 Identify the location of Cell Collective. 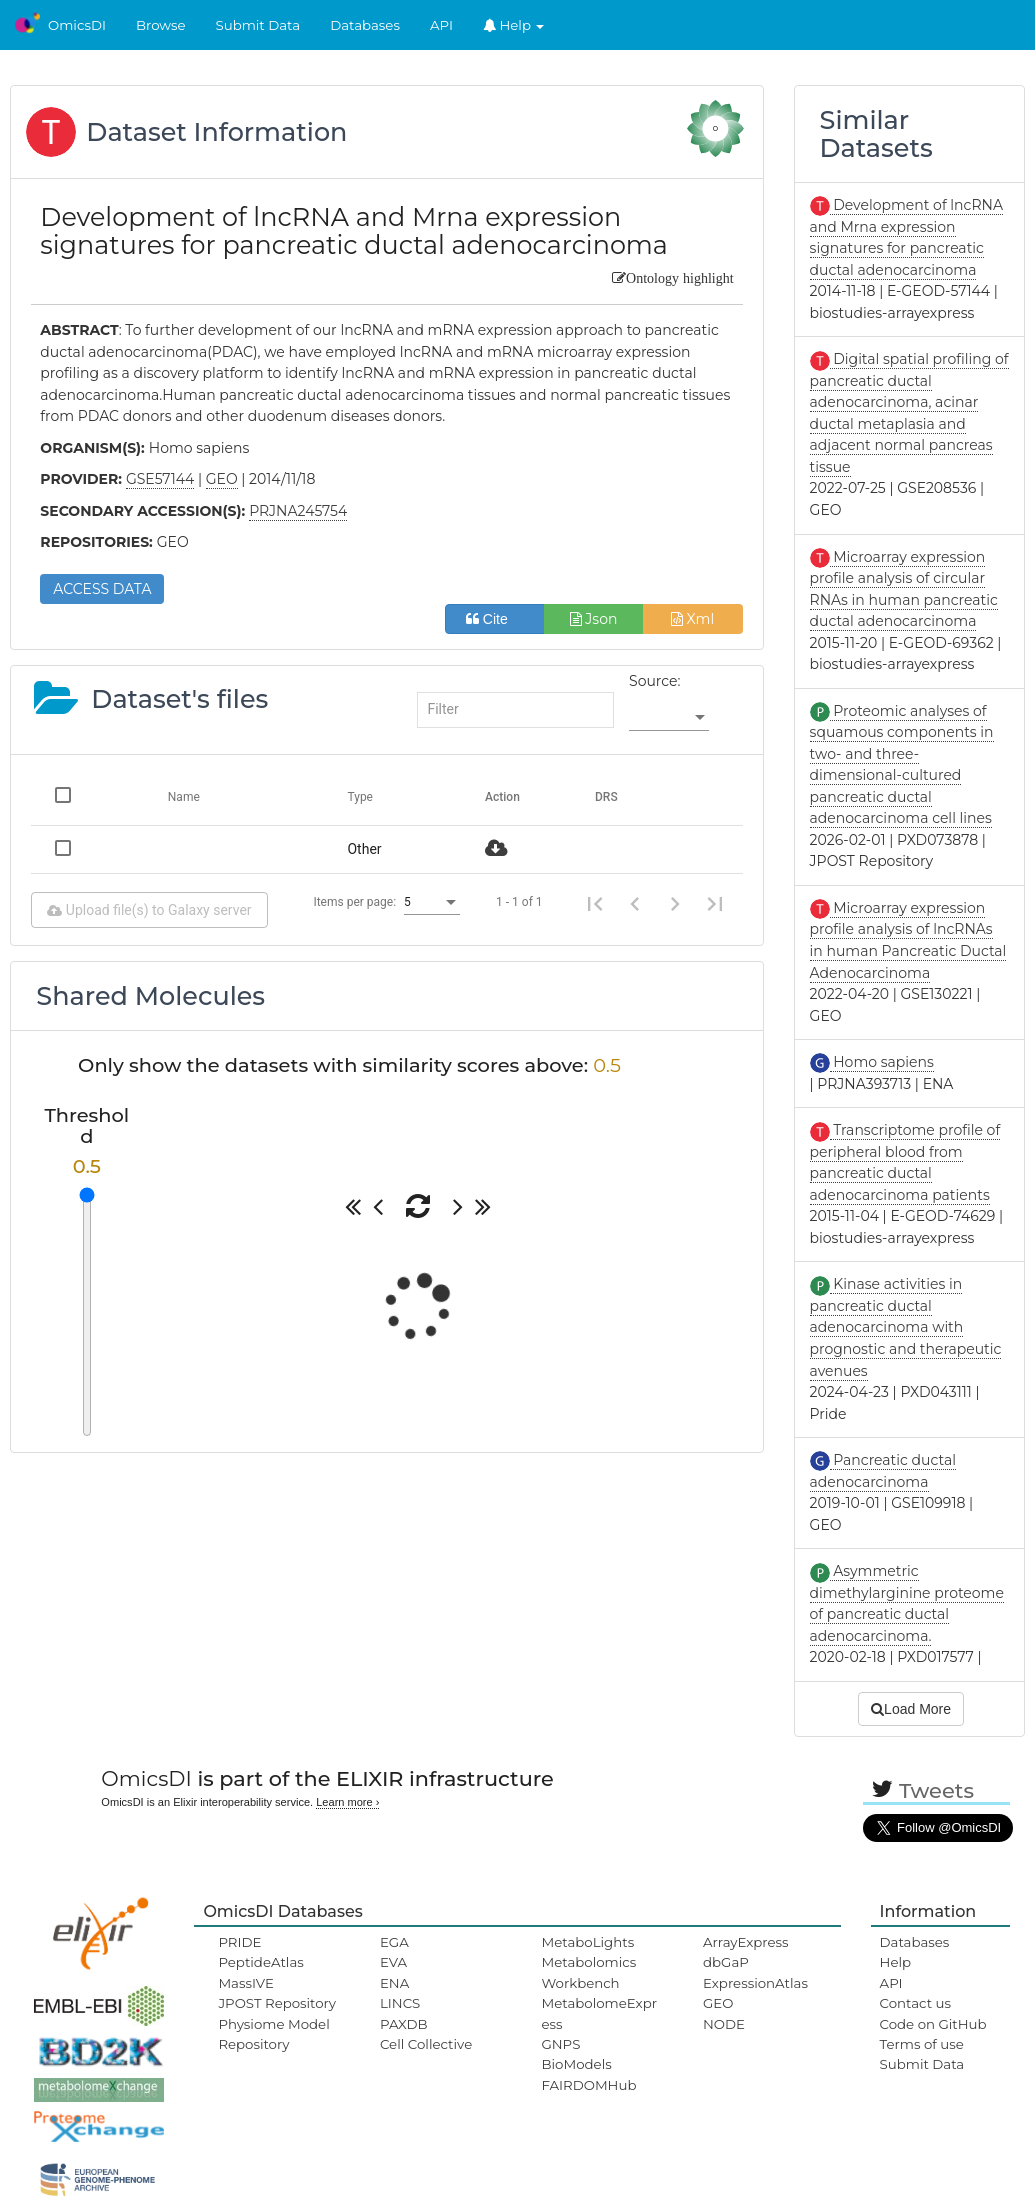
(426, 2044).